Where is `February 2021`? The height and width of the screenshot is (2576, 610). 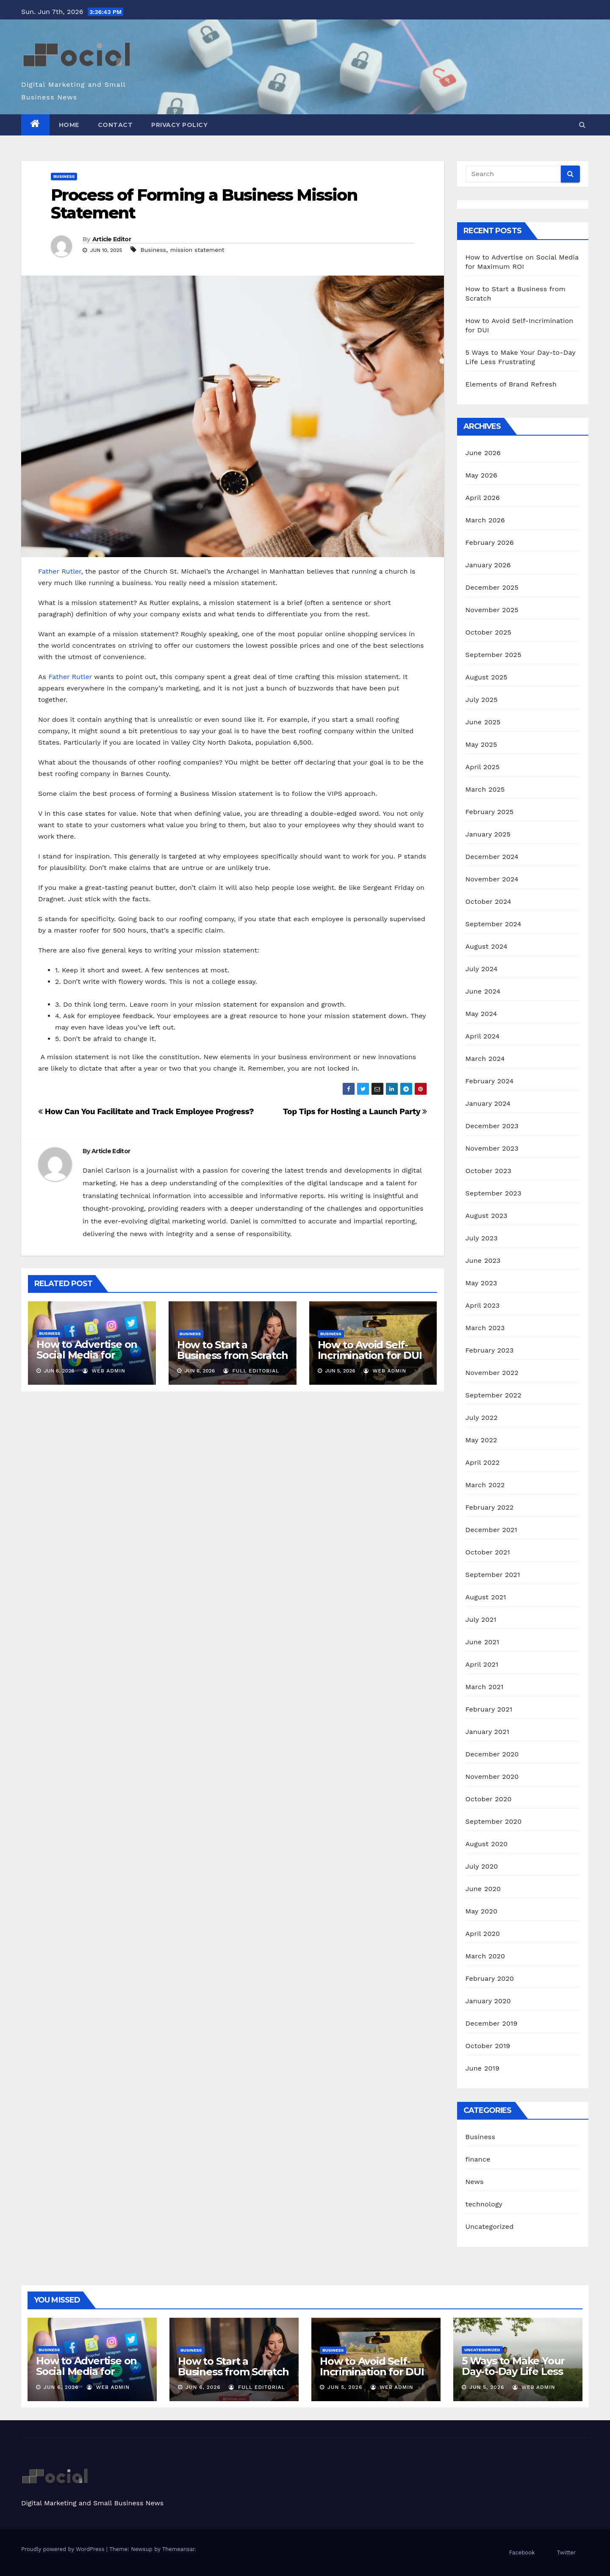 February 2021 is located at coordinates (489, 1709).